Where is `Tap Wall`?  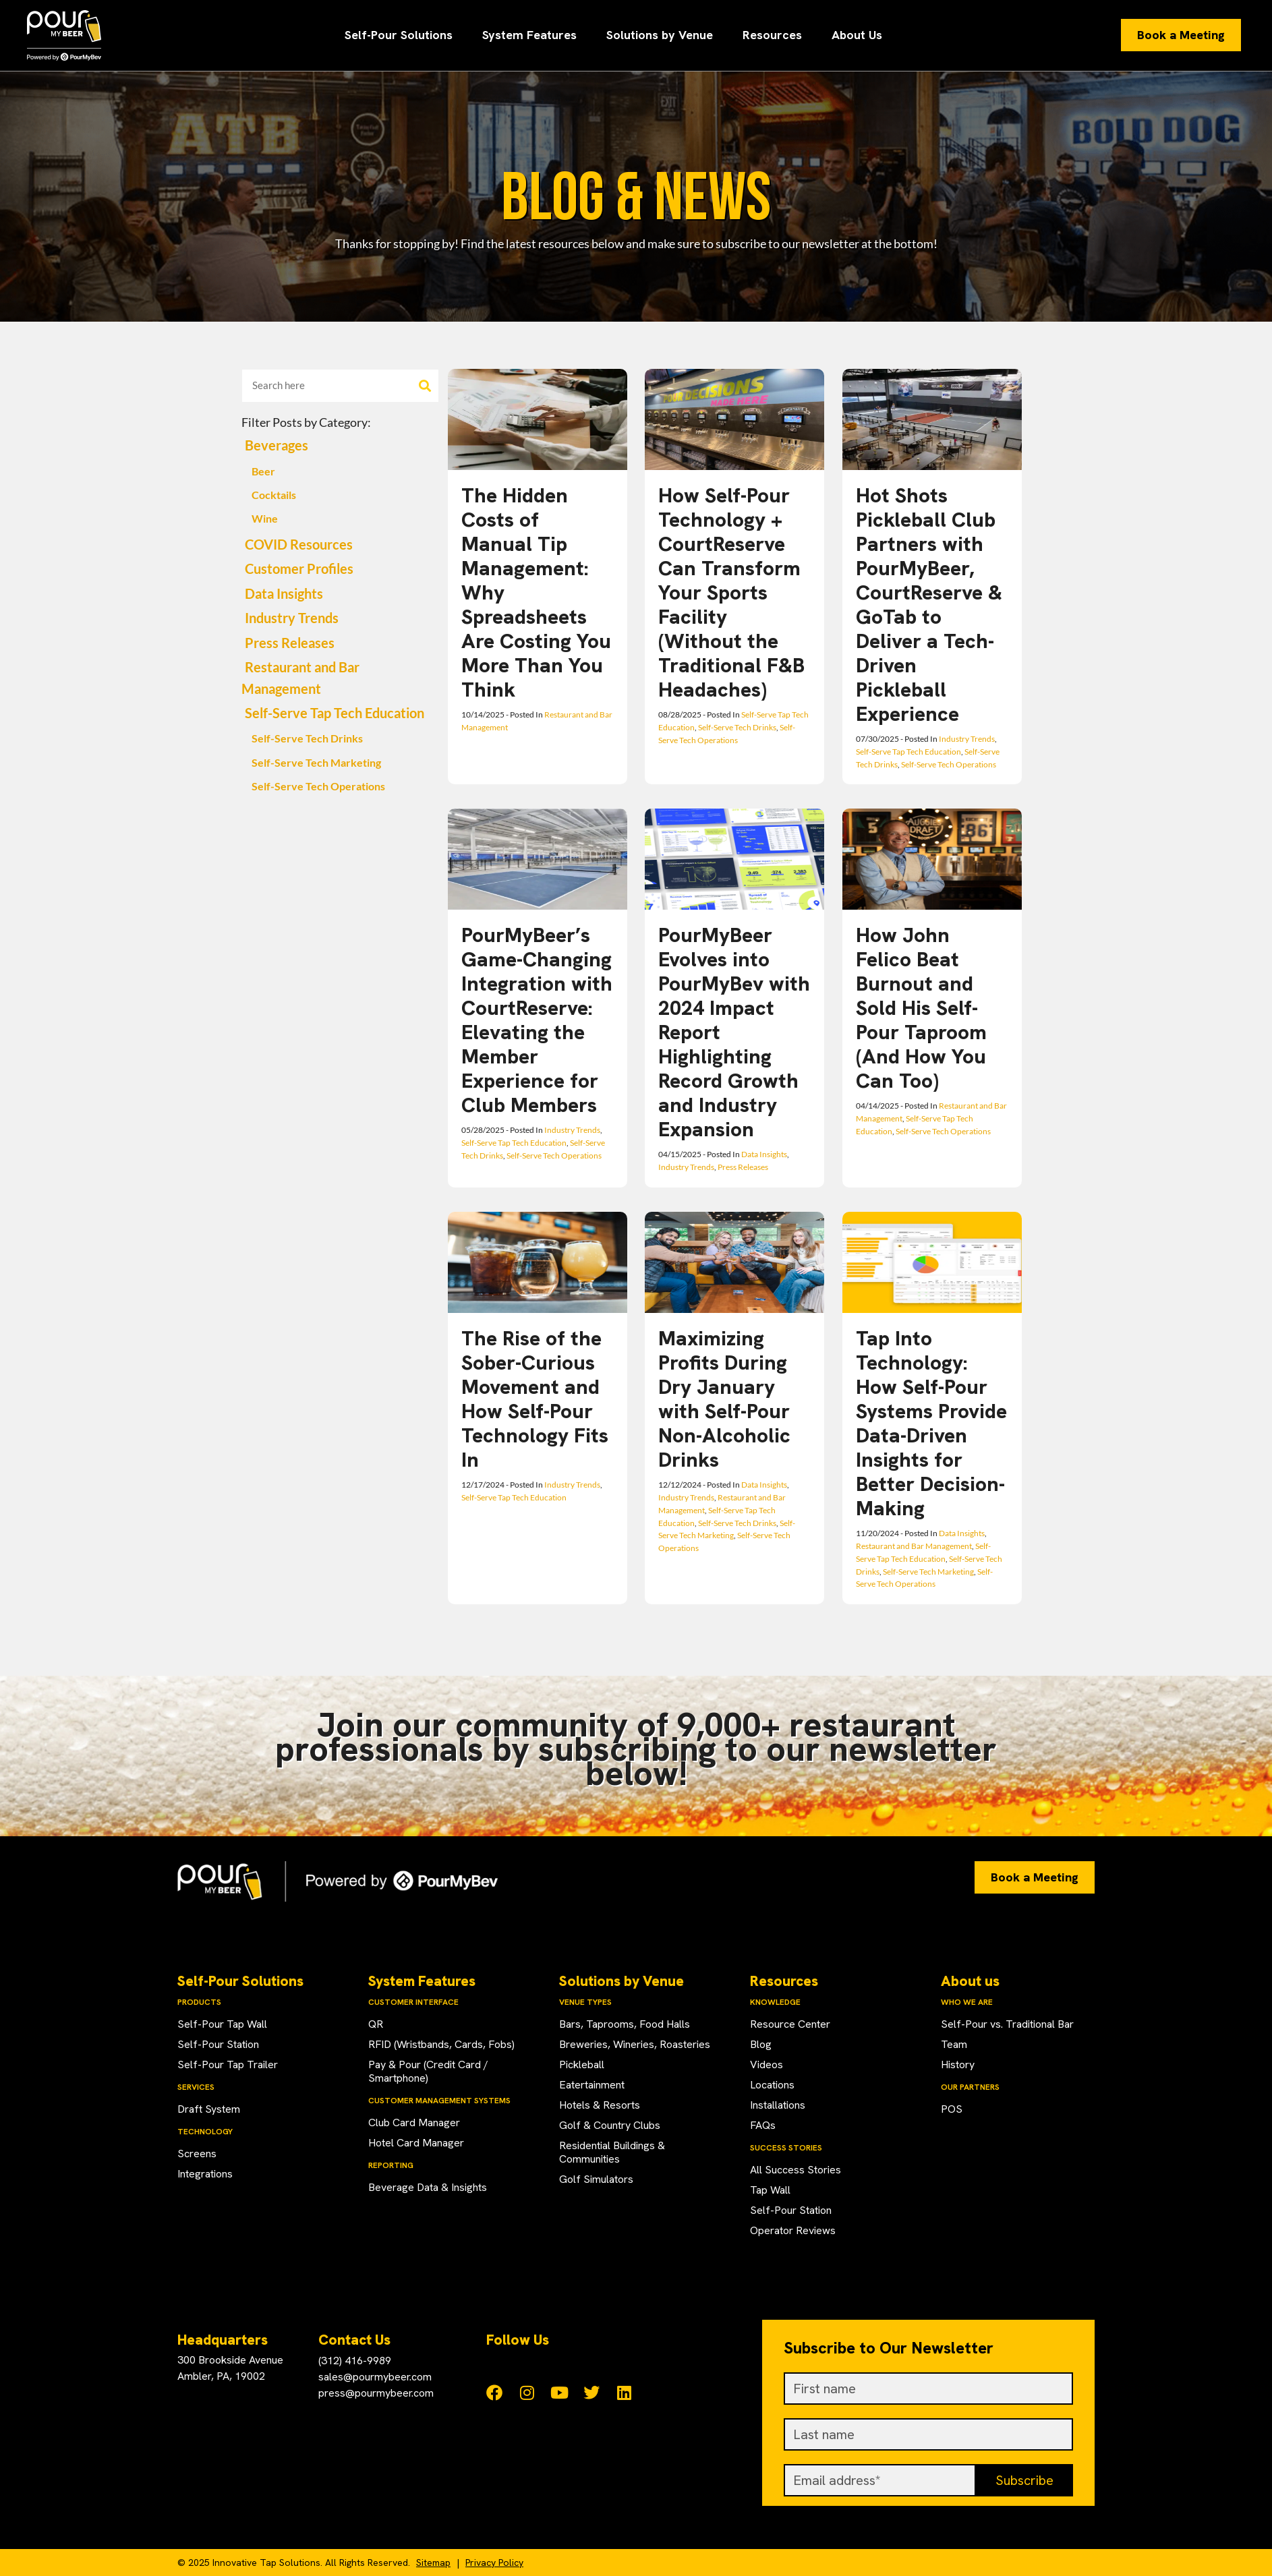
Tap Wall is located at coordinates (770, 2190).